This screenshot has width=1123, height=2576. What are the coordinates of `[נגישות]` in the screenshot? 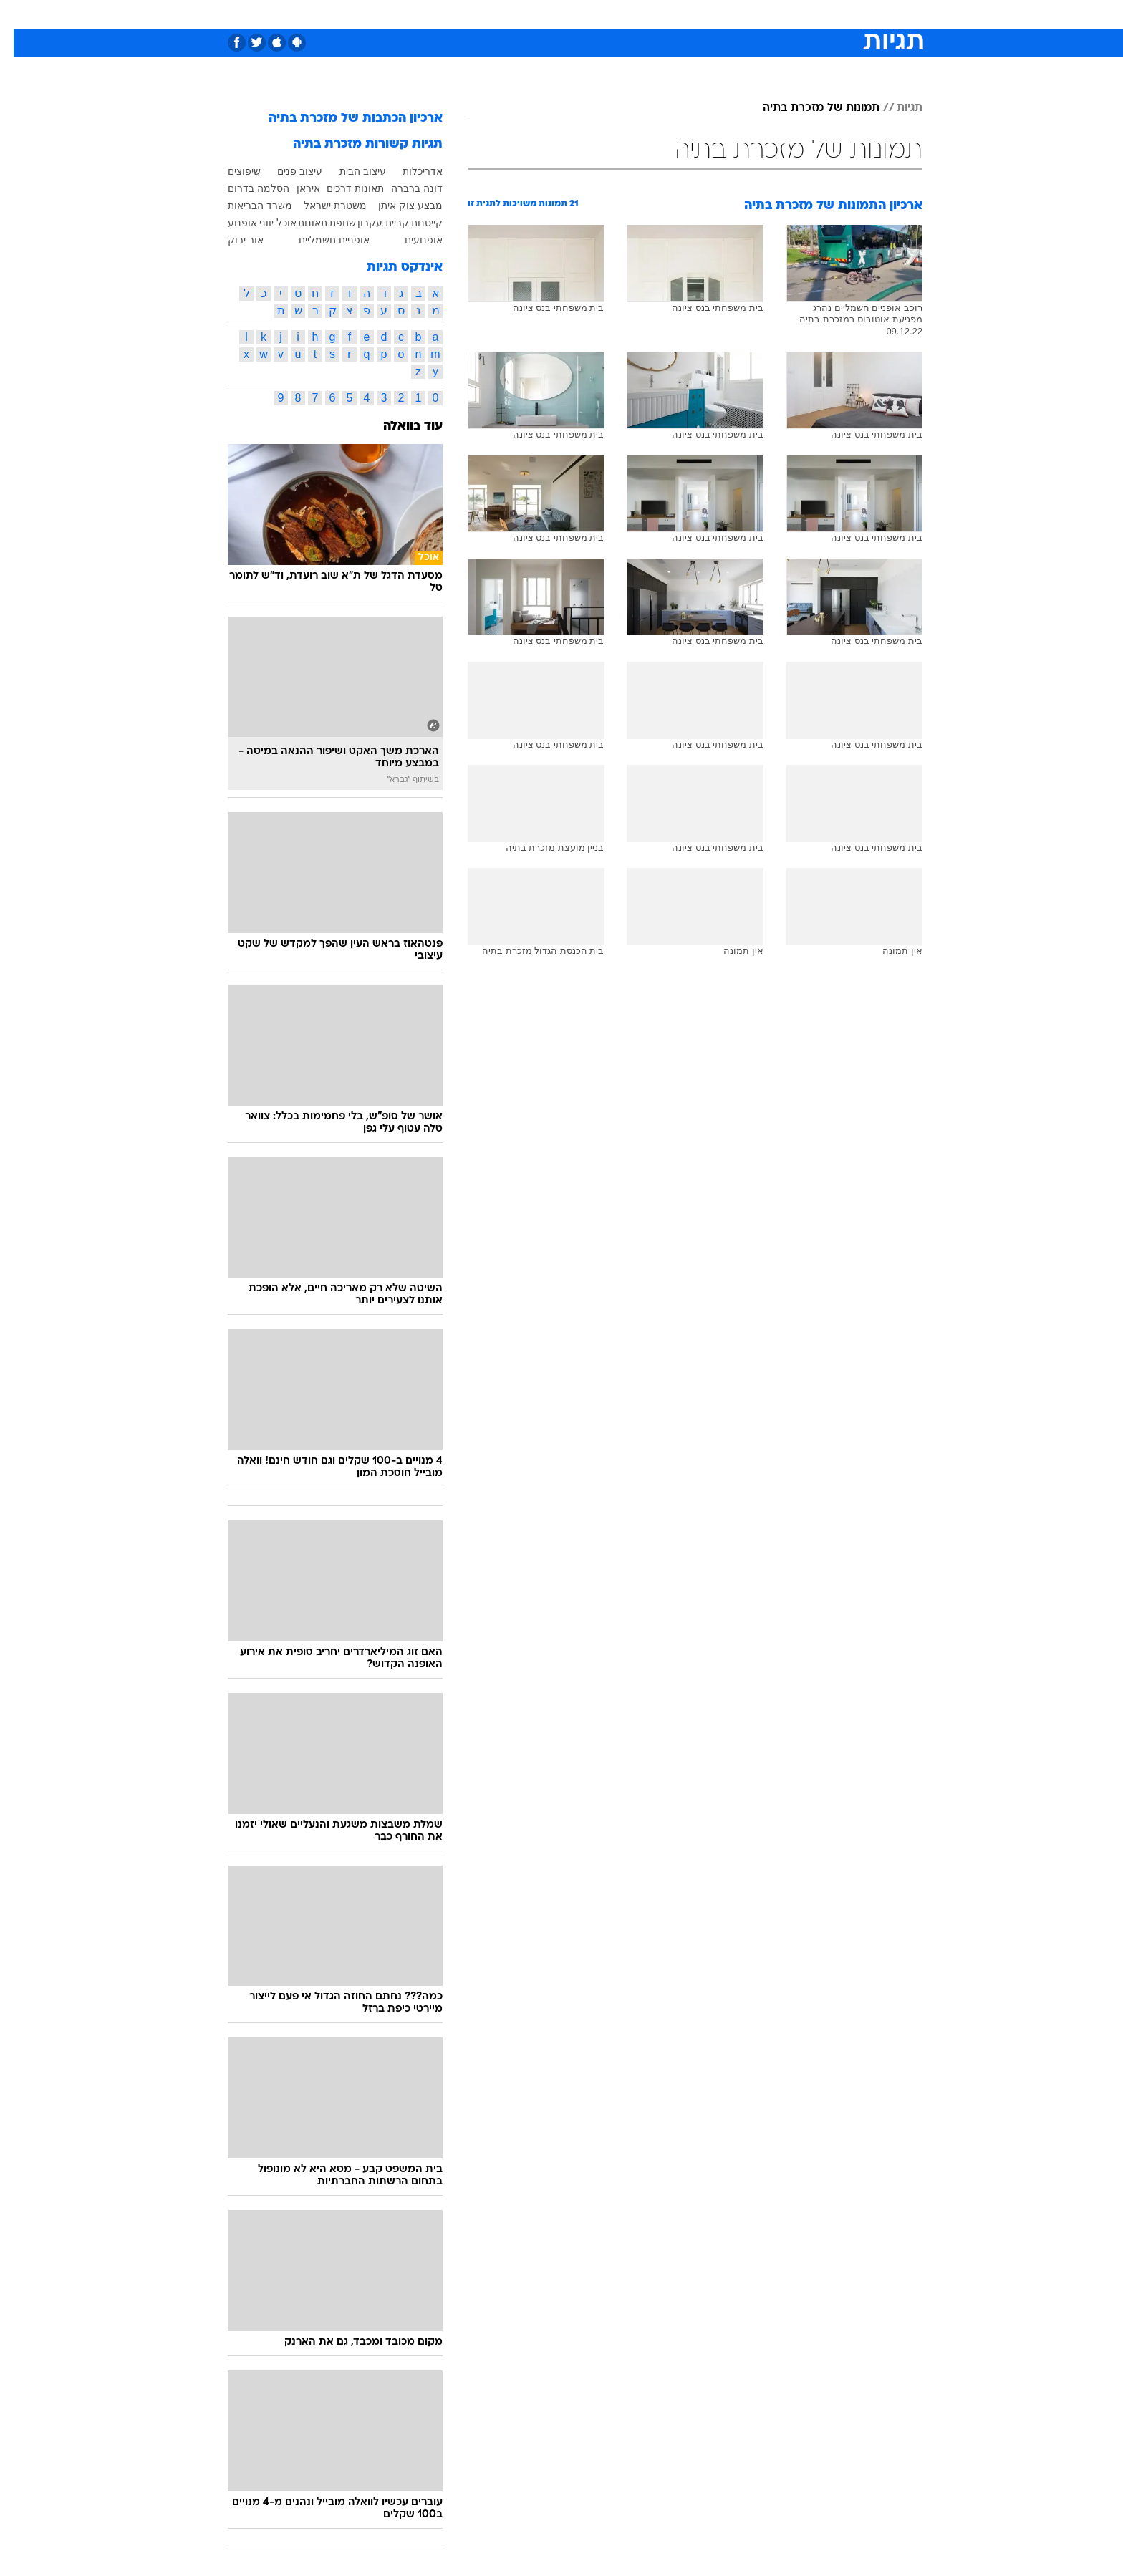 It's located at (20, 15).